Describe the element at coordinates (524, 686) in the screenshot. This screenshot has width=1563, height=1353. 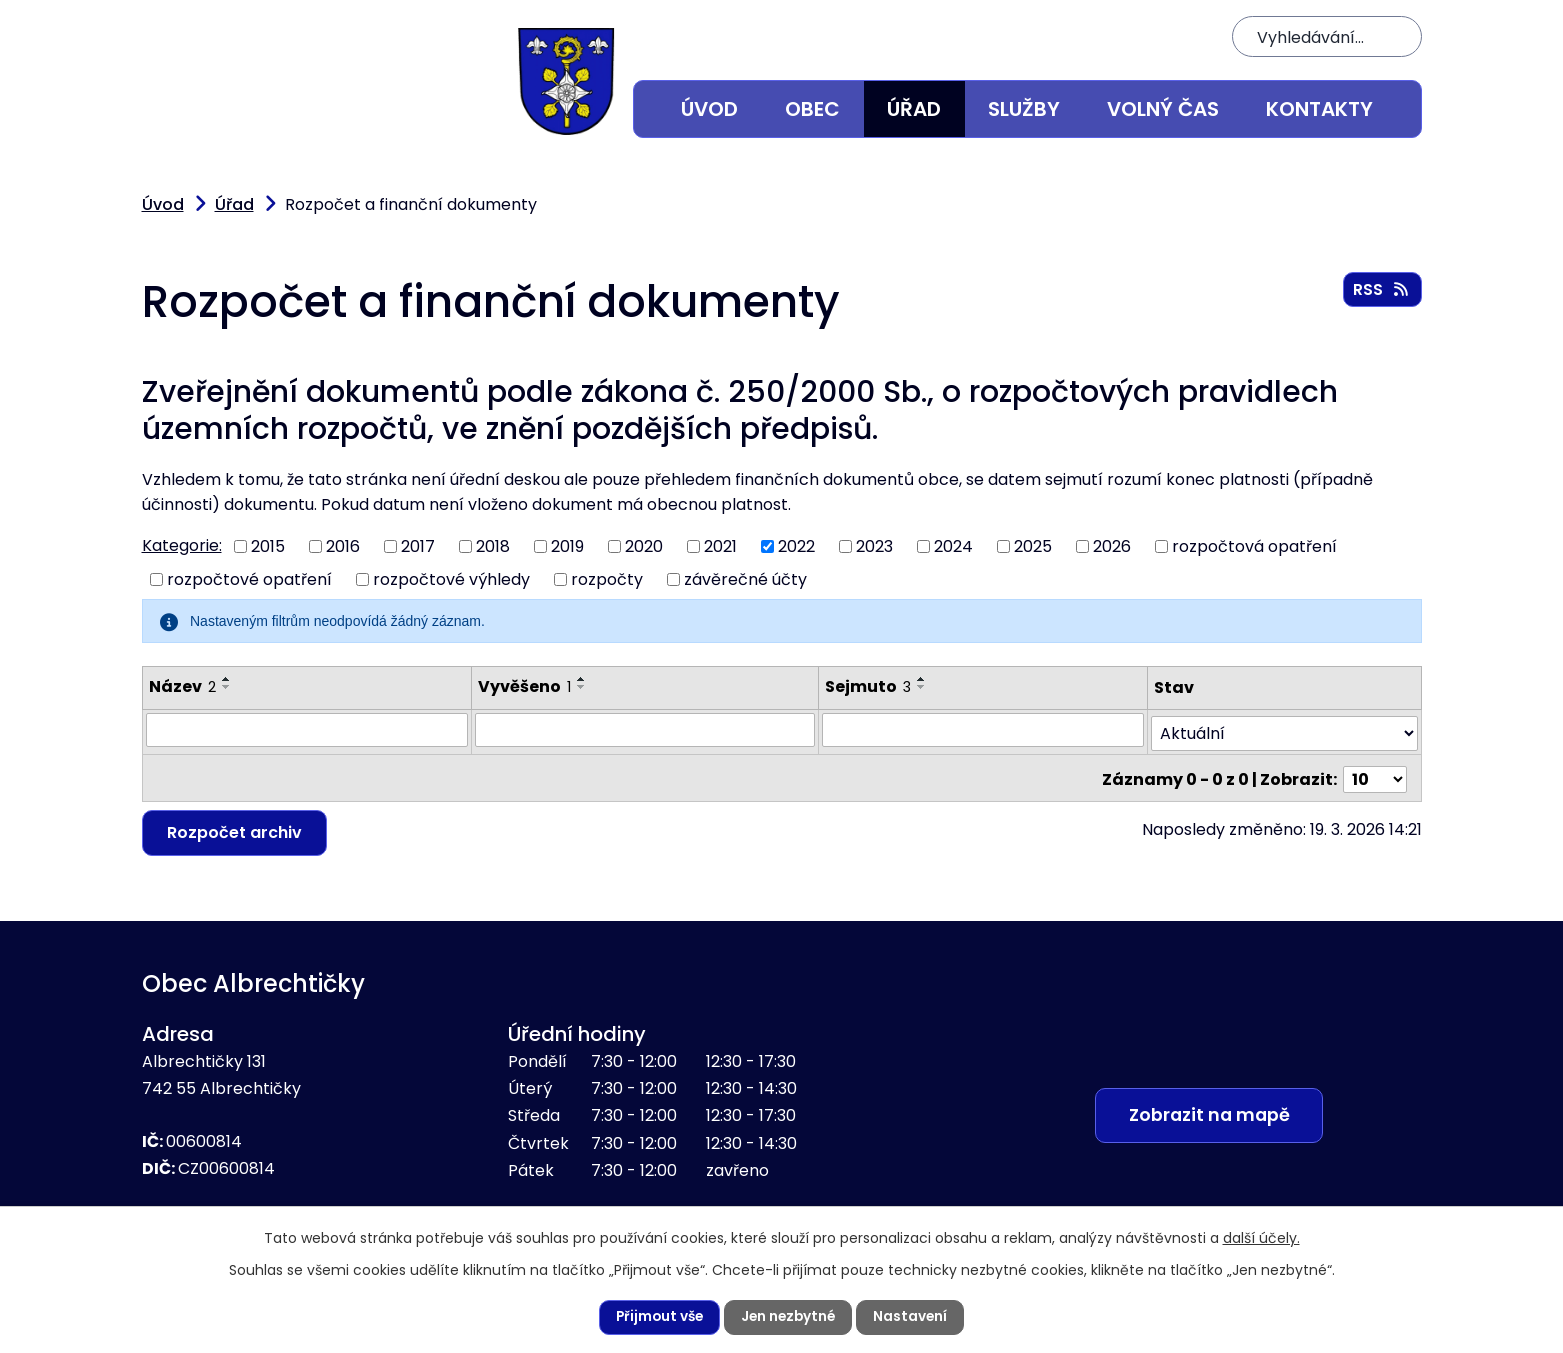
I see `Vyvěšeno` at that location.